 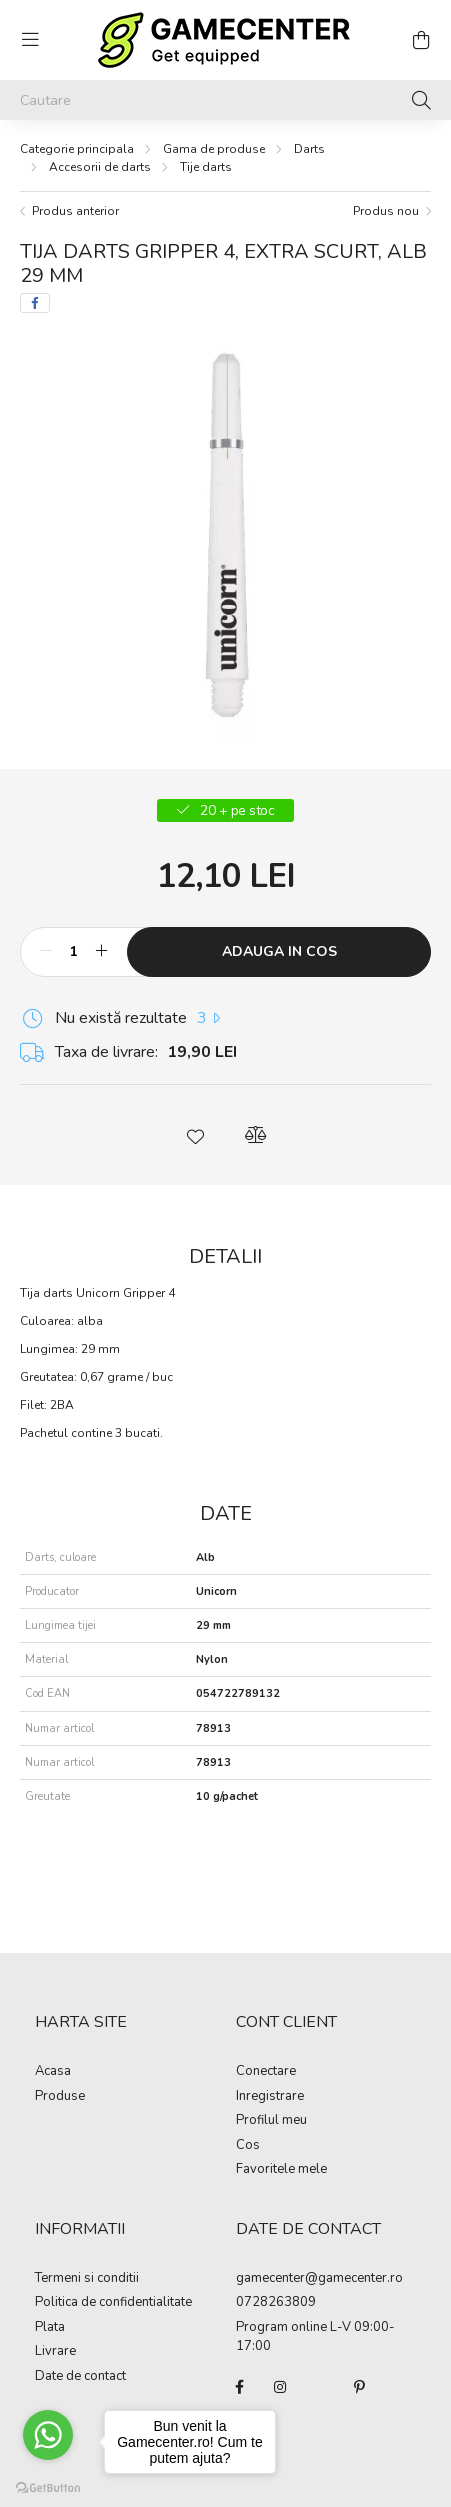 What do you see at coordinates (196, 1135) in the screenshot?
I see `[button]` at bounding box center [196, 1135].